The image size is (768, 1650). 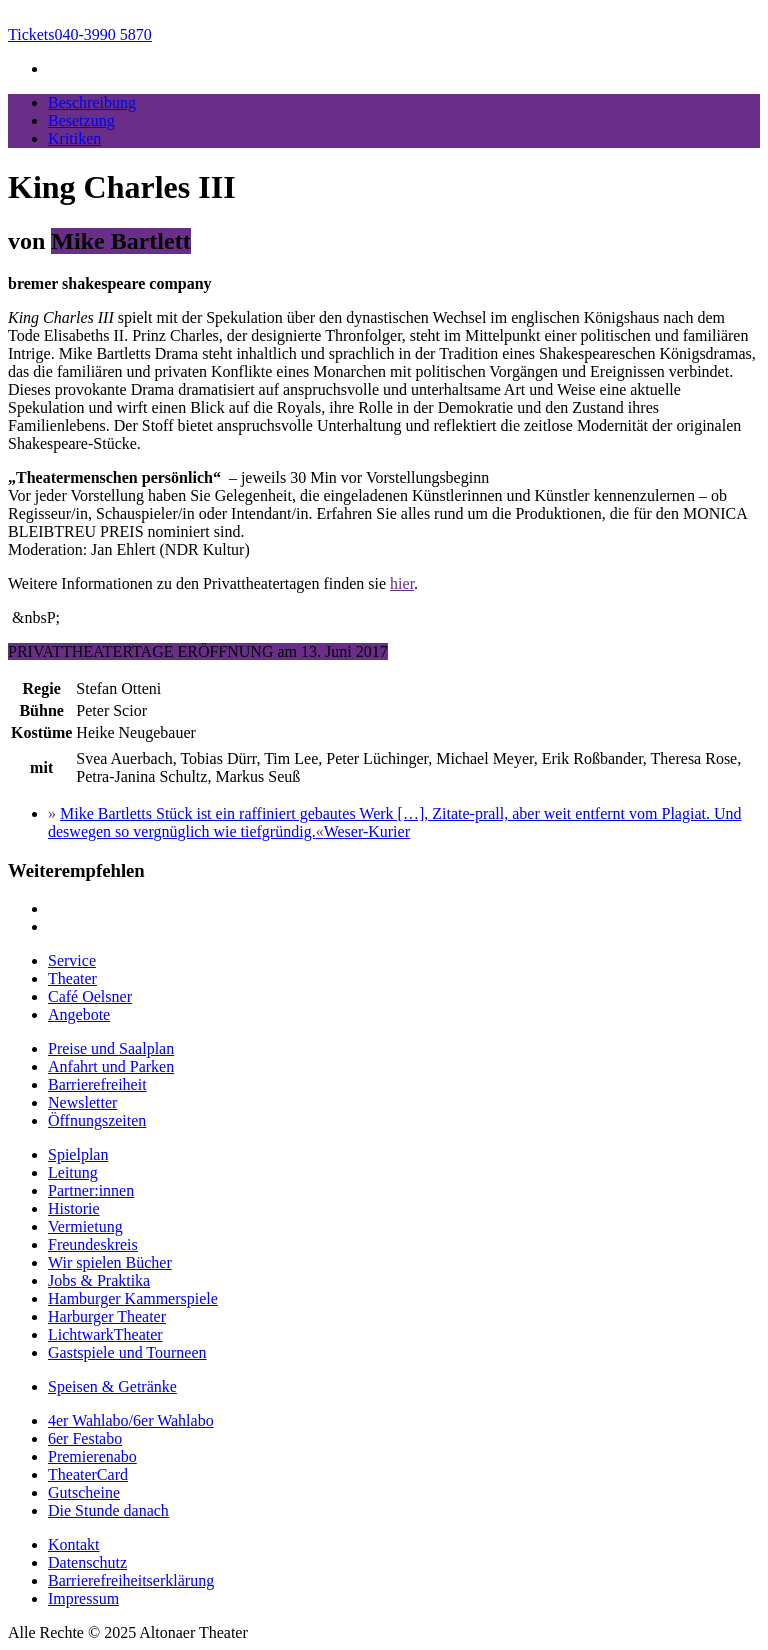 I want to click on Kontakt, so click(x=74, y=1544).